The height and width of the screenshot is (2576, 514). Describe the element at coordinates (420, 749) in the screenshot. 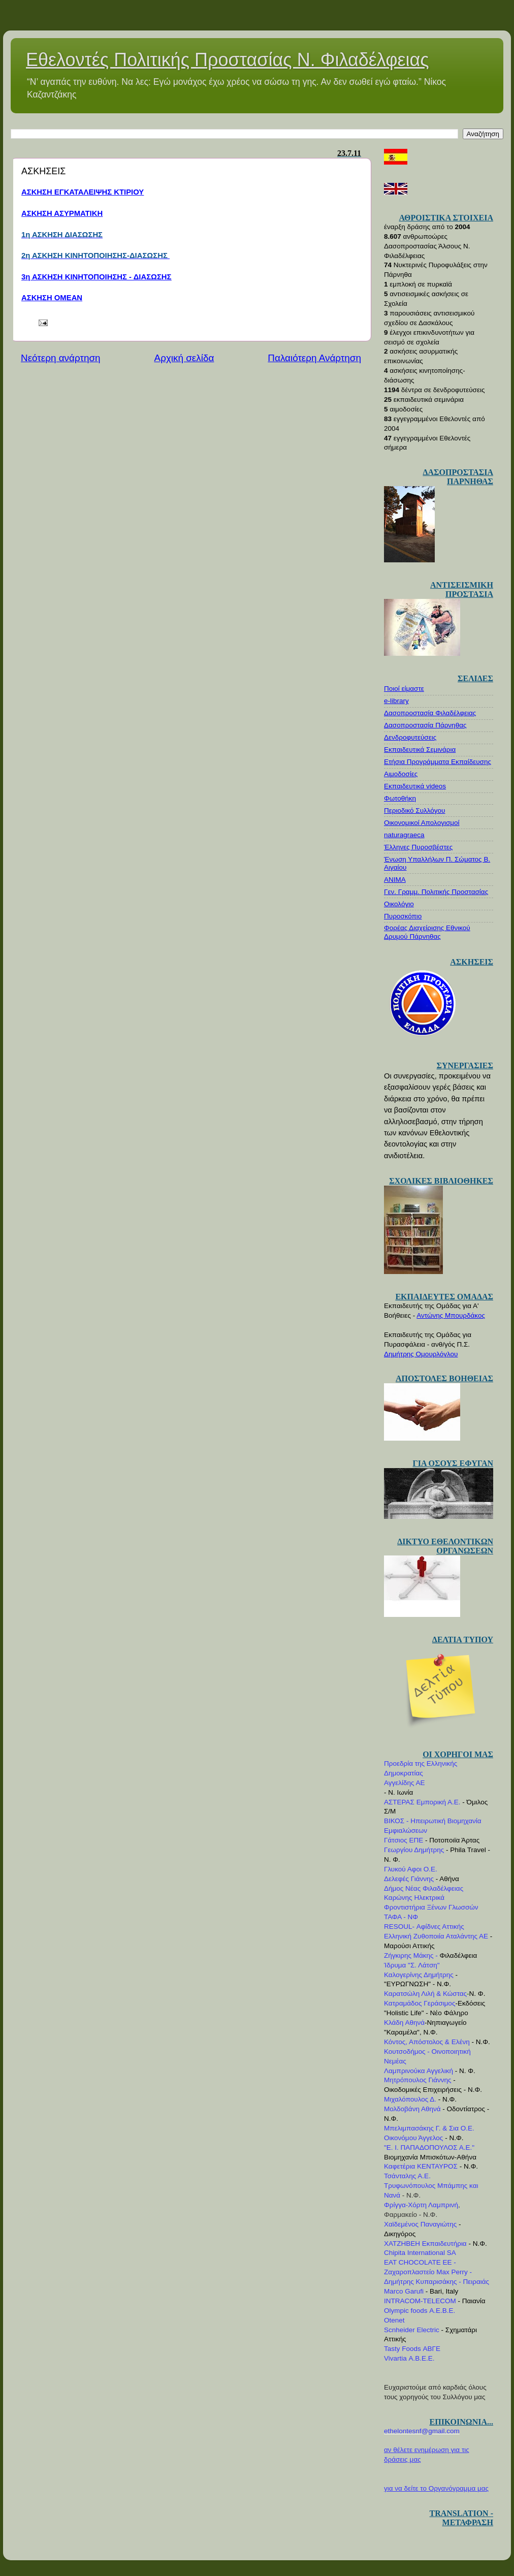

I see `Εκπαιδευτικά Σεμινάρια` at that location.